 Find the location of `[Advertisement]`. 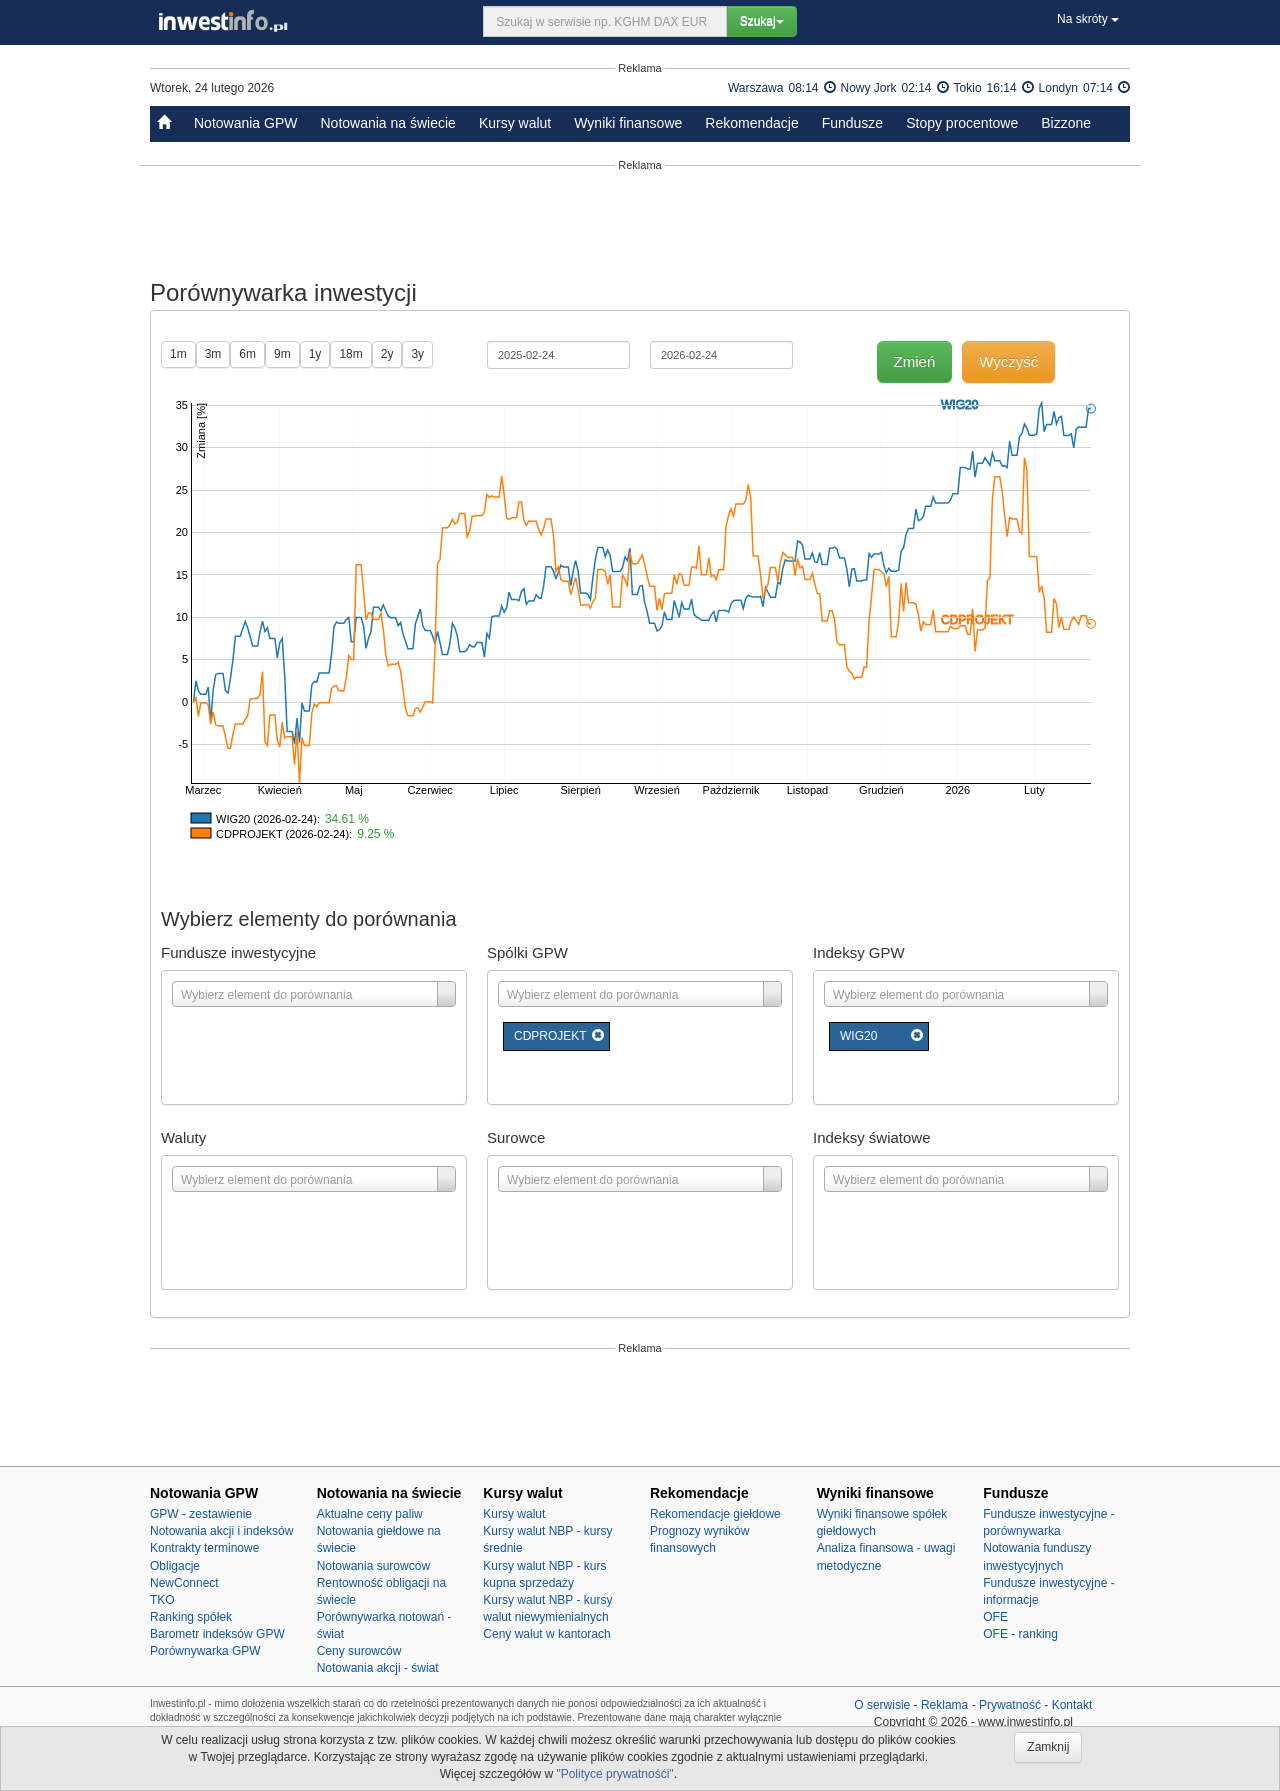

[Advertisement] is located at coordinates (640, 222).